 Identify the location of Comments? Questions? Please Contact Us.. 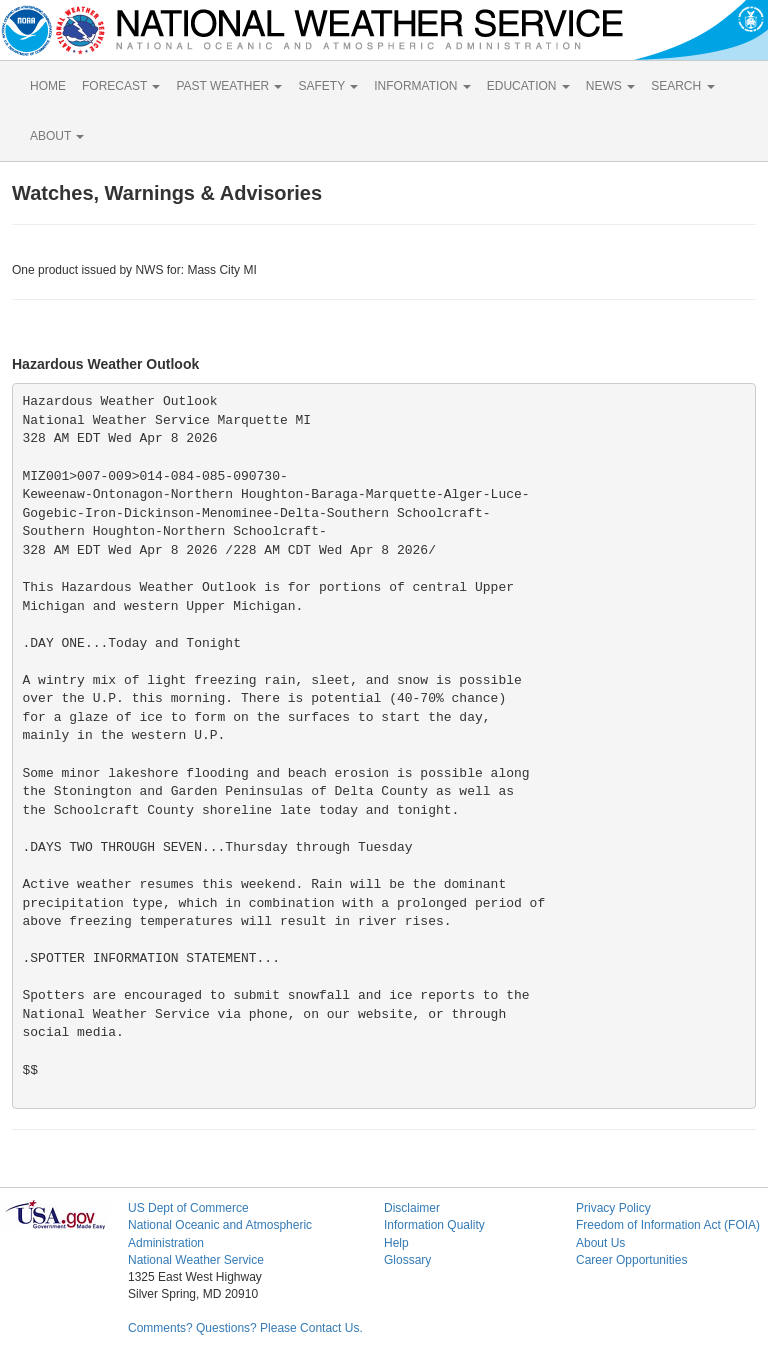
(245, 1328).